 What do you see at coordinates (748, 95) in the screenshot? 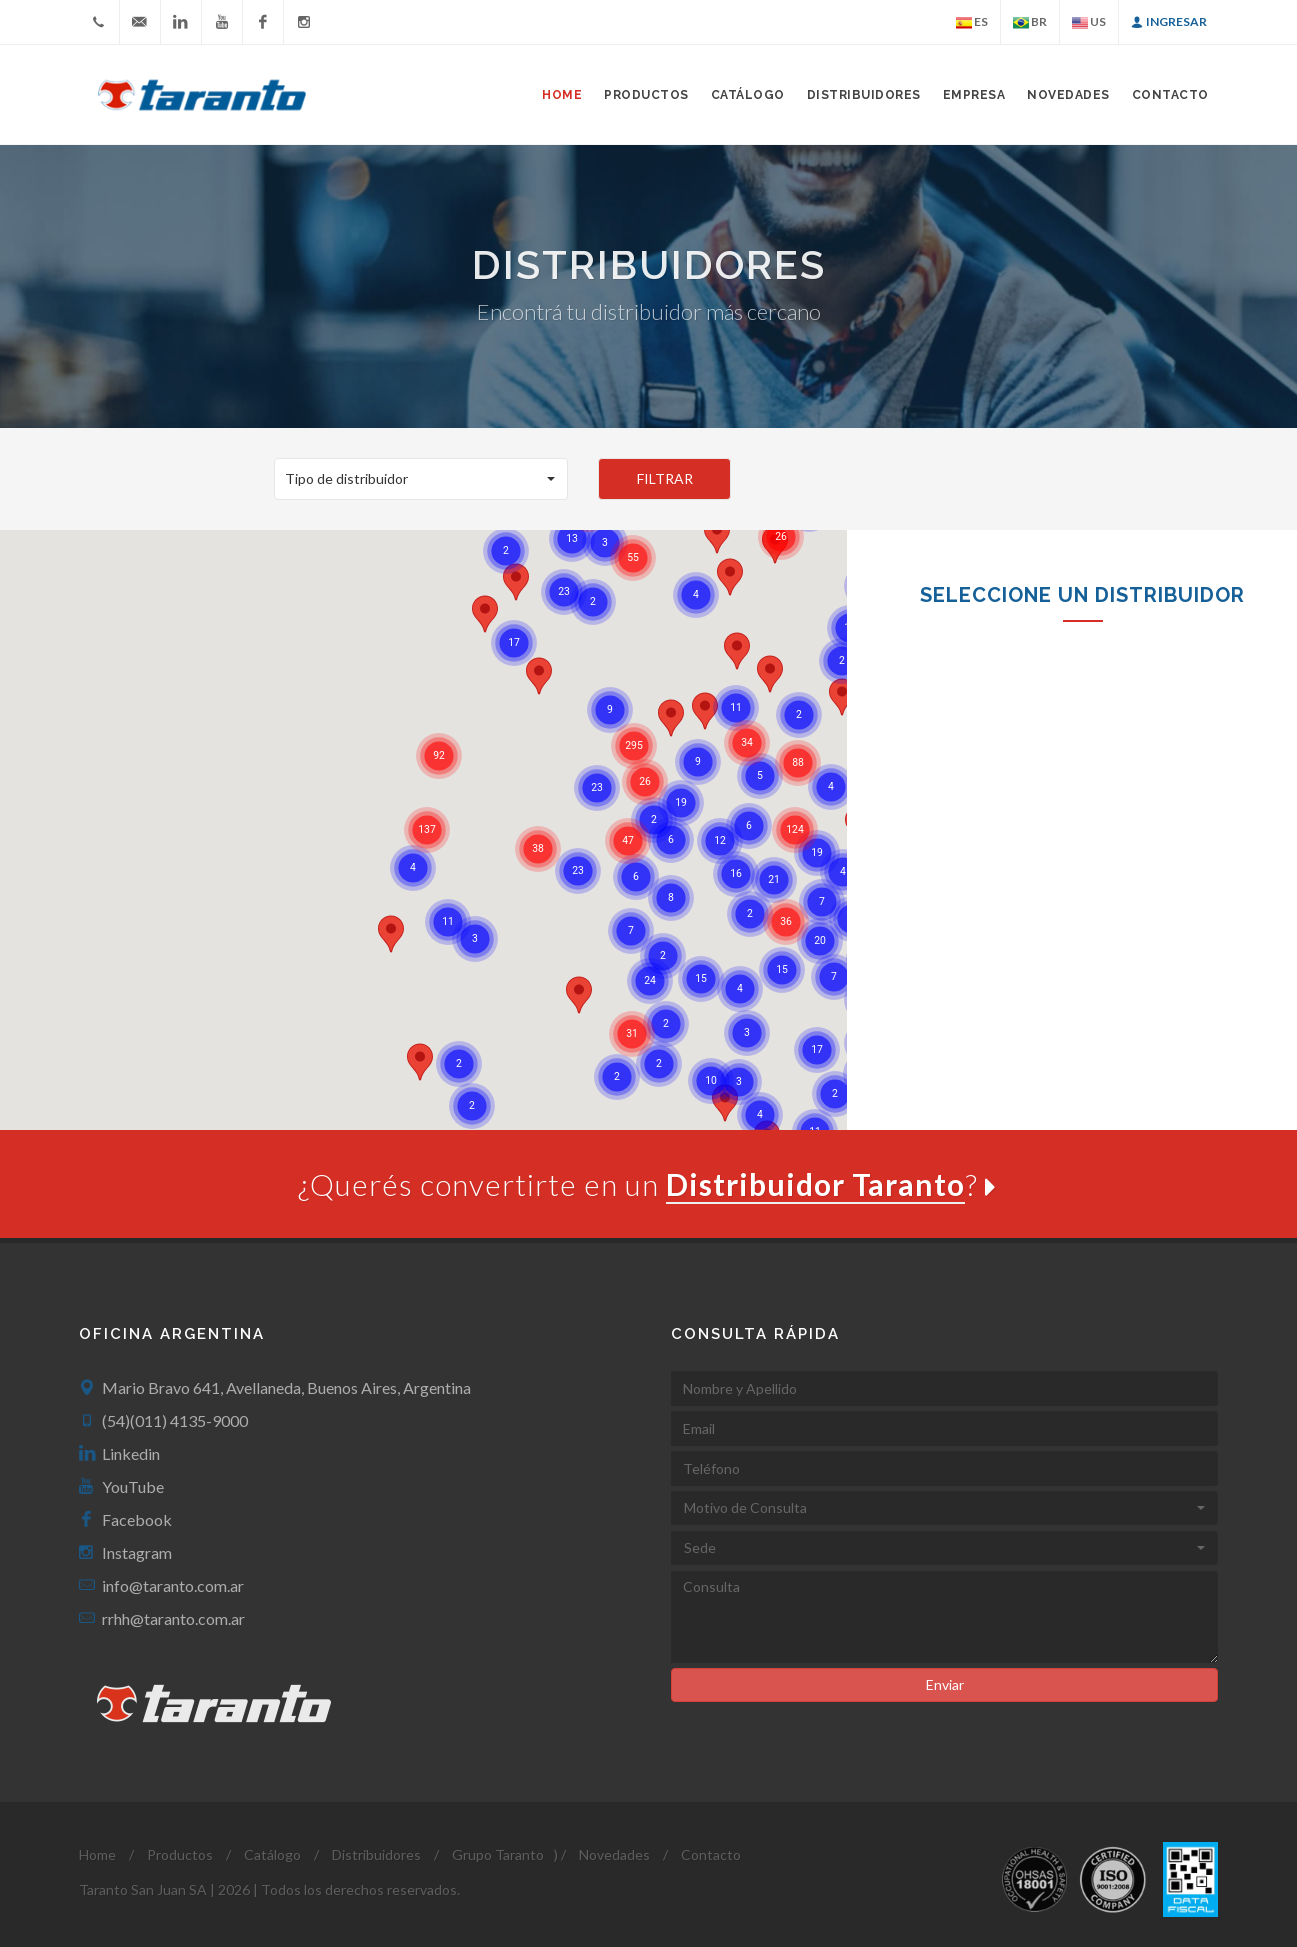
I see `Catálogo` at bounding box center [748, 95].